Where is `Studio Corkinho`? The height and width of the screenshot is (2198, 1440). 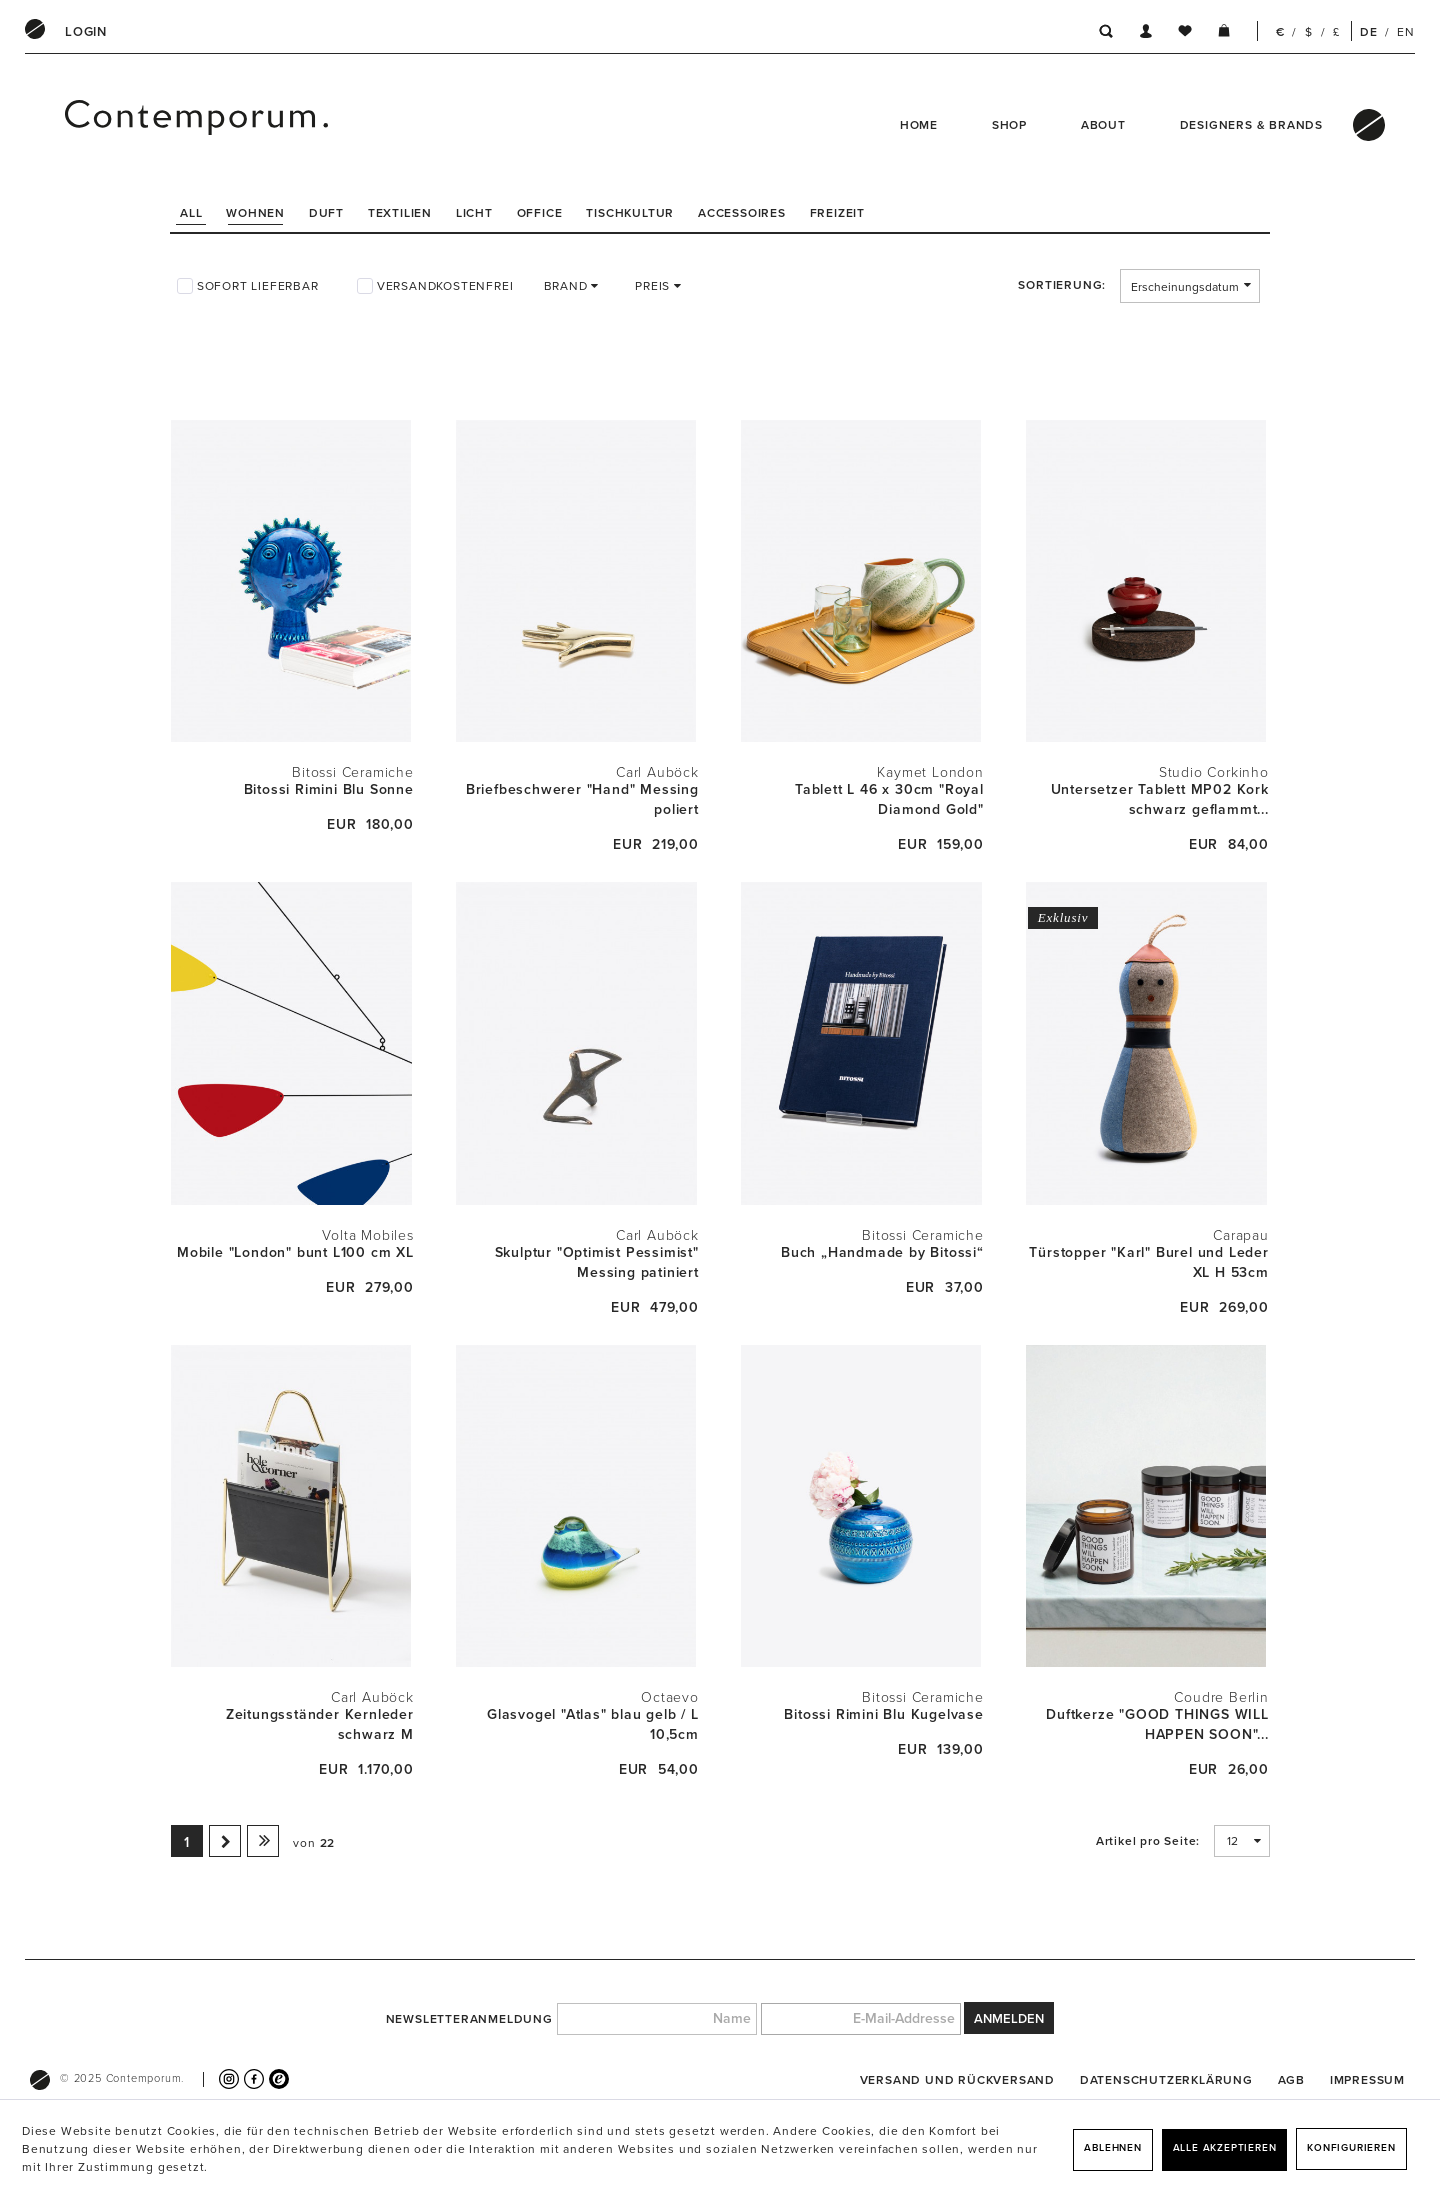
Studio Corkinho is located at coordinates (1214, 772).